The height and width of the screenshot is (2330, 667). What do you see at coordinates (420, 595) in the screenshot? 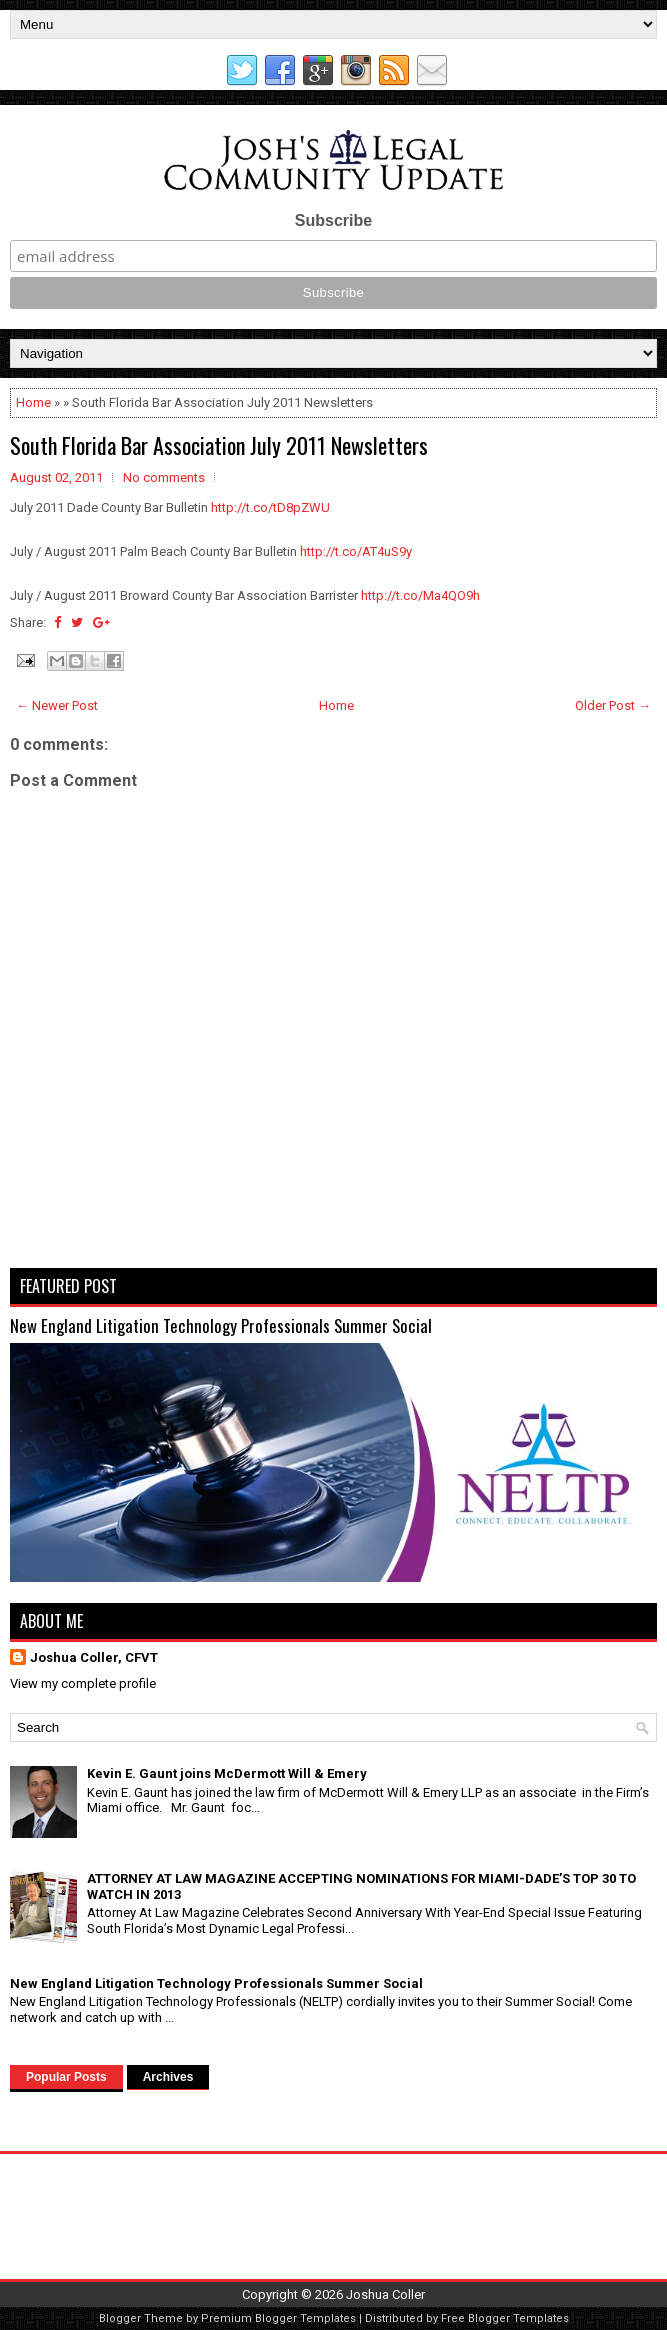
I see `http://t.co/Ma4QO9h` at bounding box center [420, 595].